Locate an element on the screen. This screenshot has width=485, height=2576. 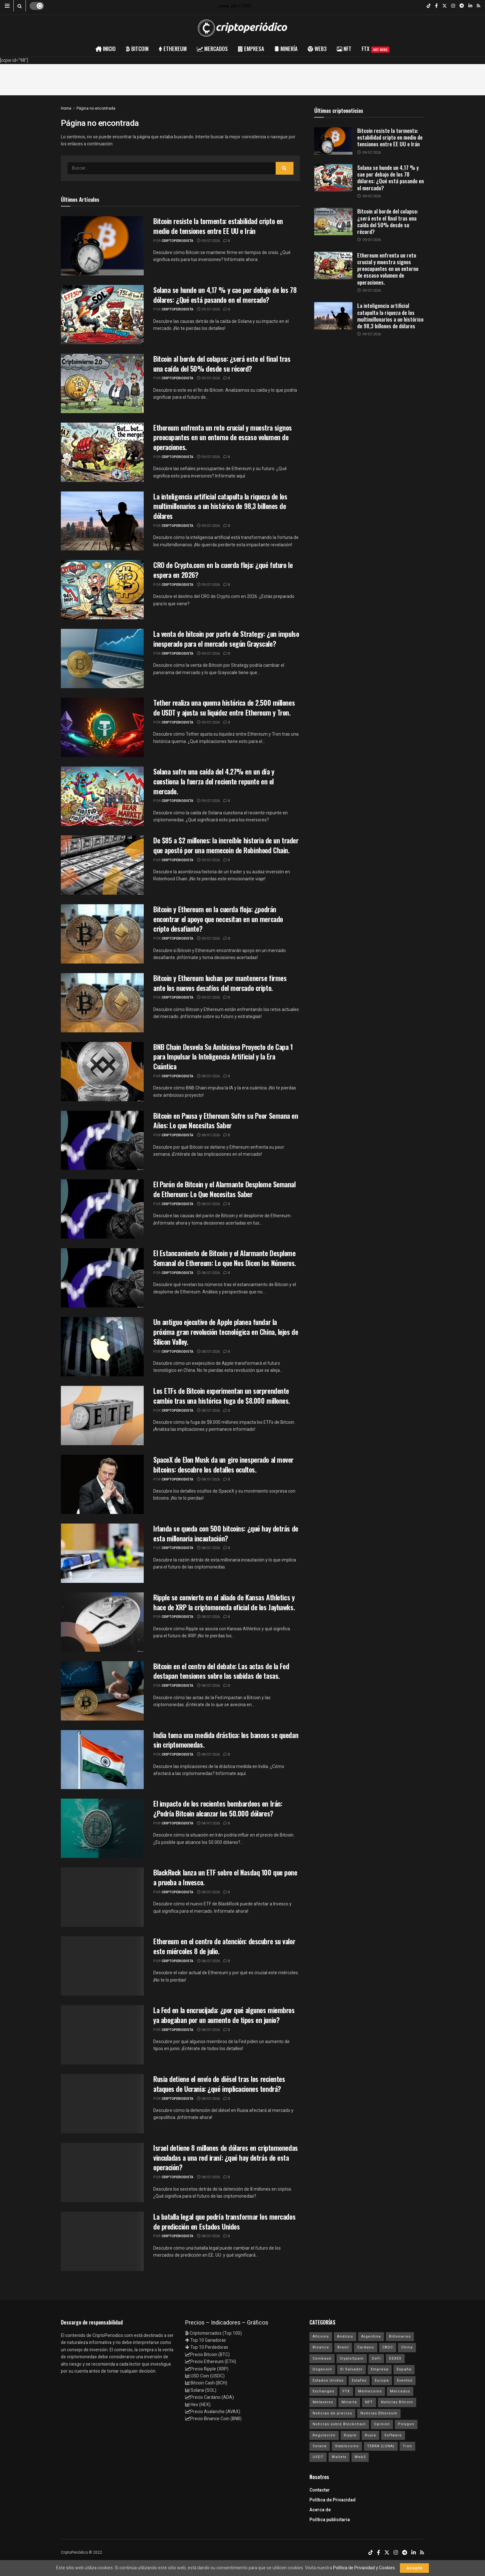
Acepto is located at coordinates (414, 2568).